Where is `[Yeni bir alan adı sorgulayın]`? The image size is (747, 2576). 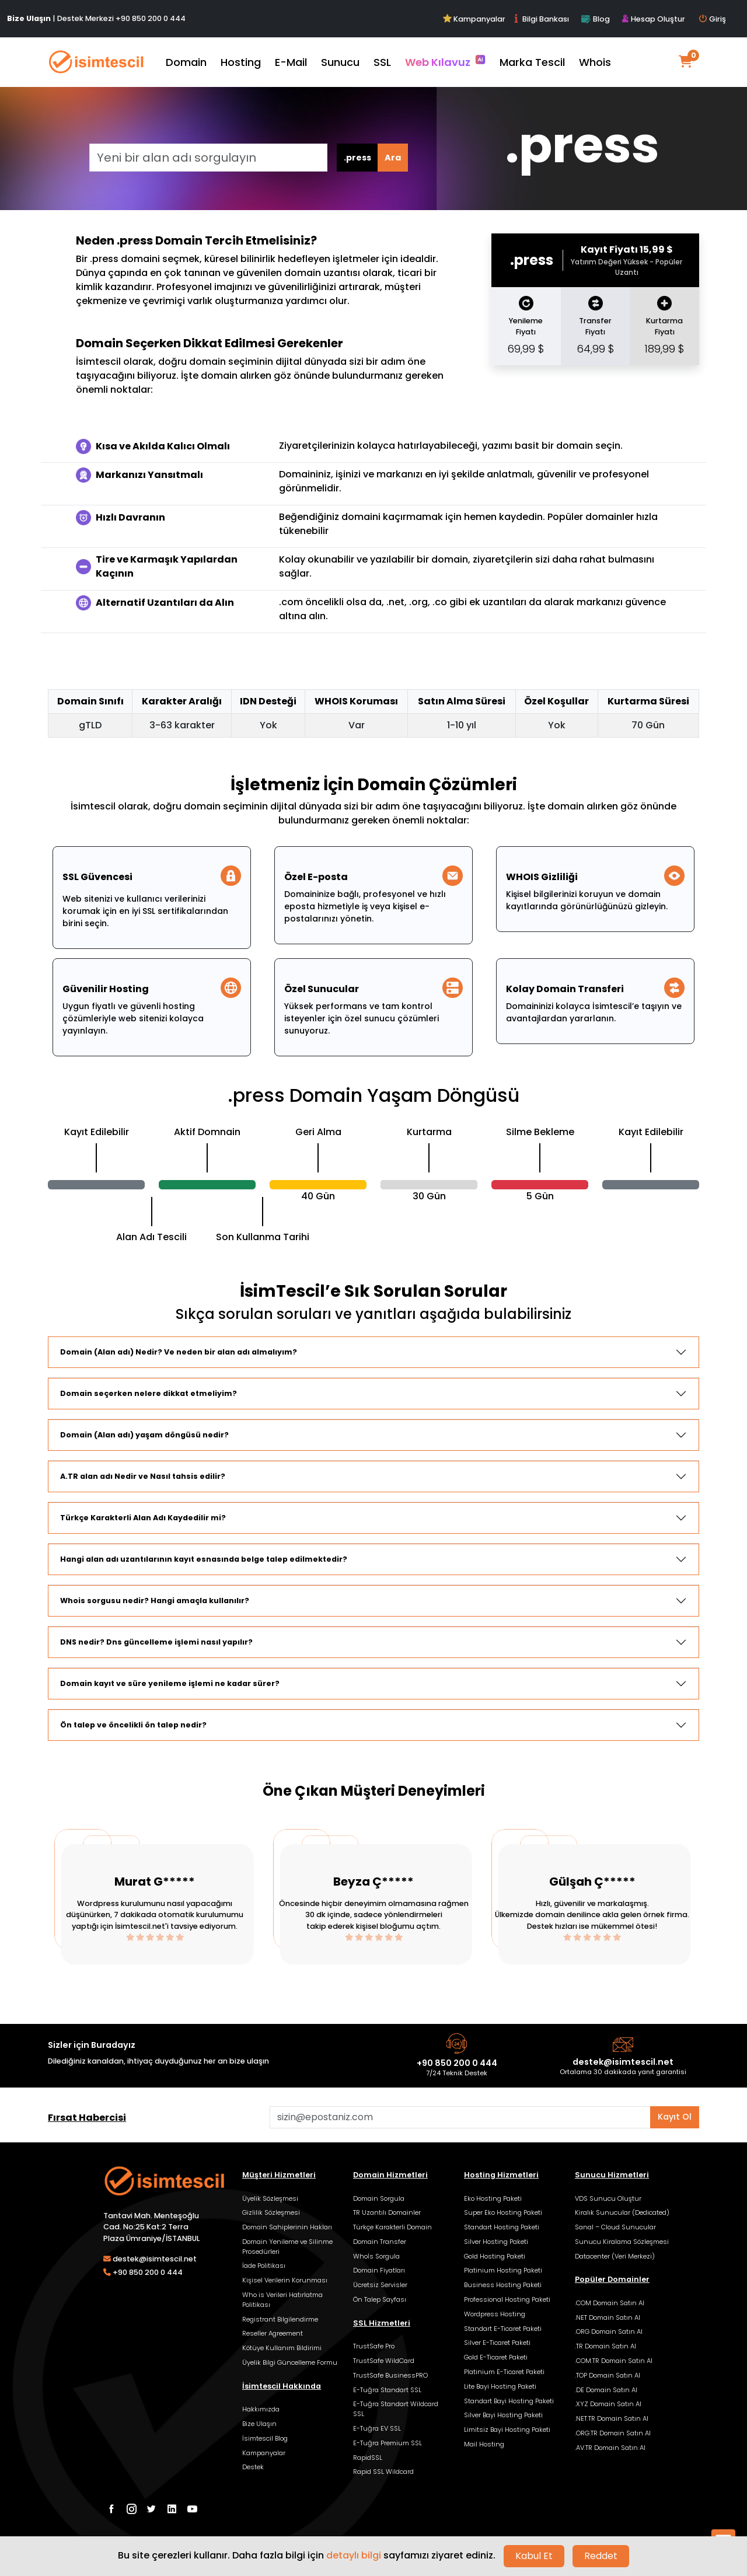
[Yeni bir alan adı sorgulayın] is located at coordinates (208, 158).